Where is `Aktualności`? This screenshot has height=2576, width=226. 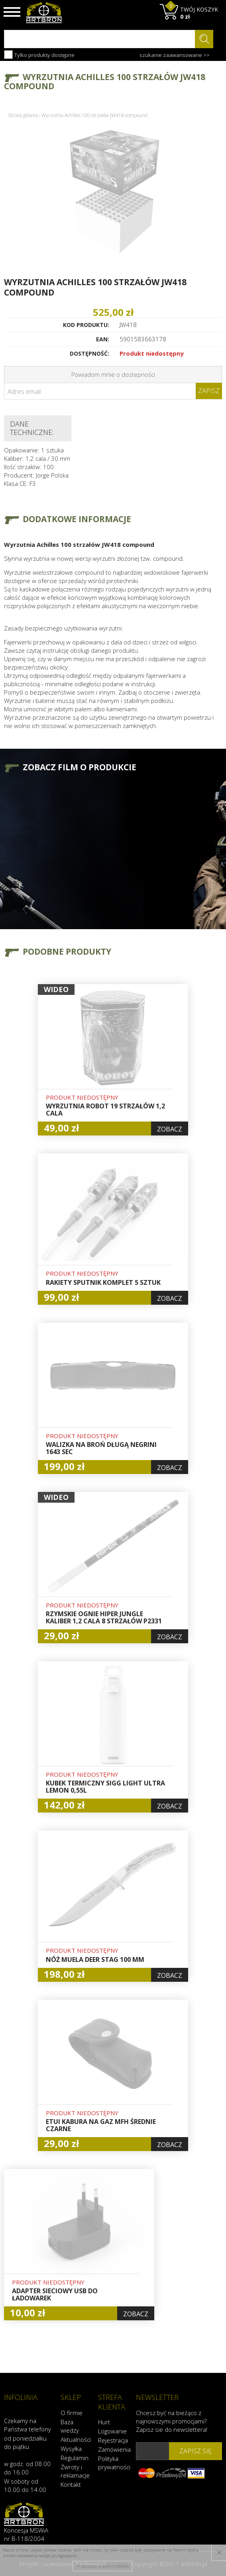 Aktualności is located at coordinates (75, 2439).